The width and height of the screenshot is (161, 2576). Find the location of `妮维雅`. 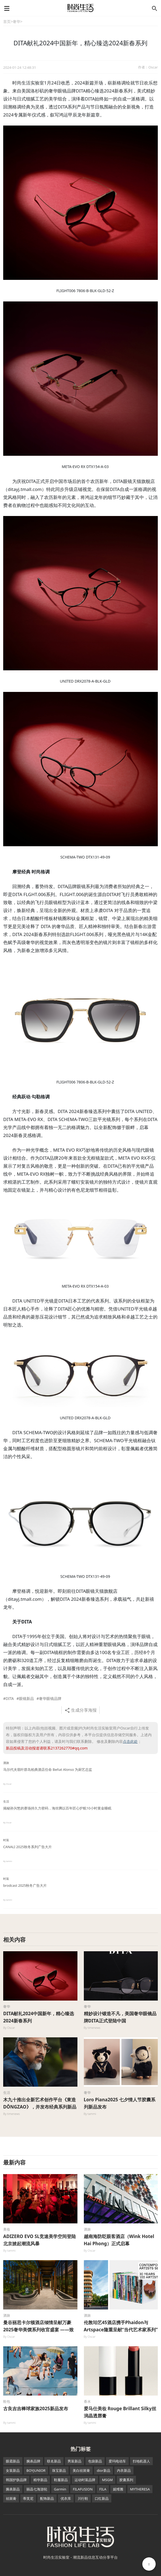

妮维雅 is located at coordinates (118, 2489).